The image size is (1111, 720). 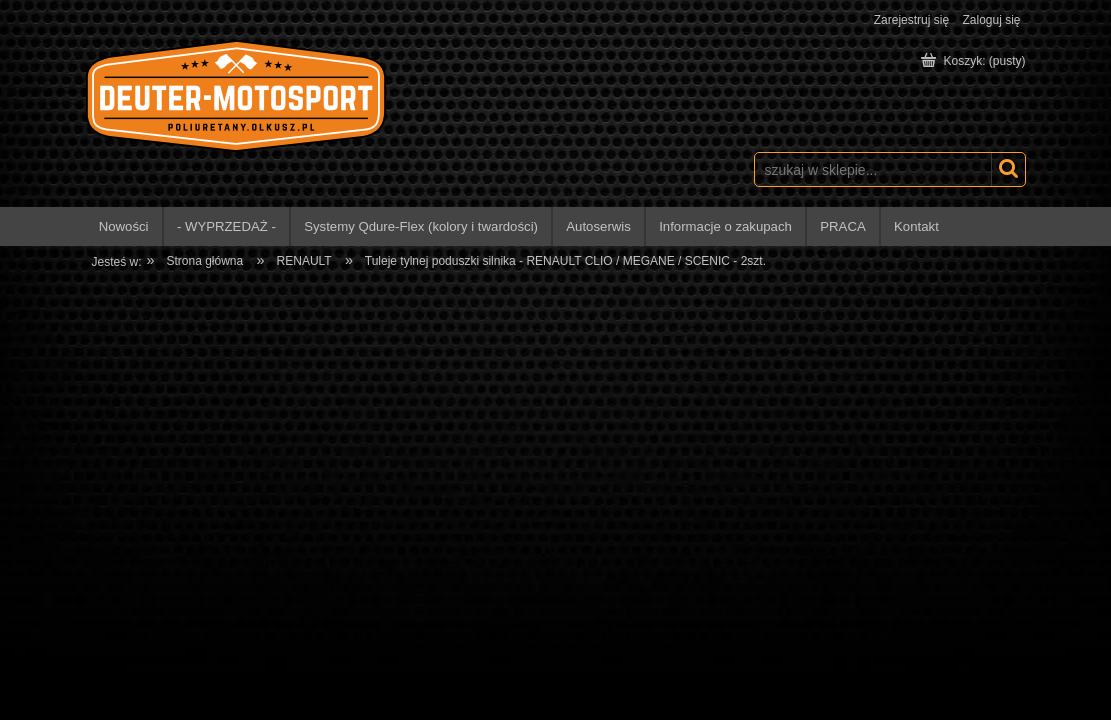 What do you see at coordinates (125, 226) in the screenshot?
I see `[menuitem]` at bounding box center [125, 226].